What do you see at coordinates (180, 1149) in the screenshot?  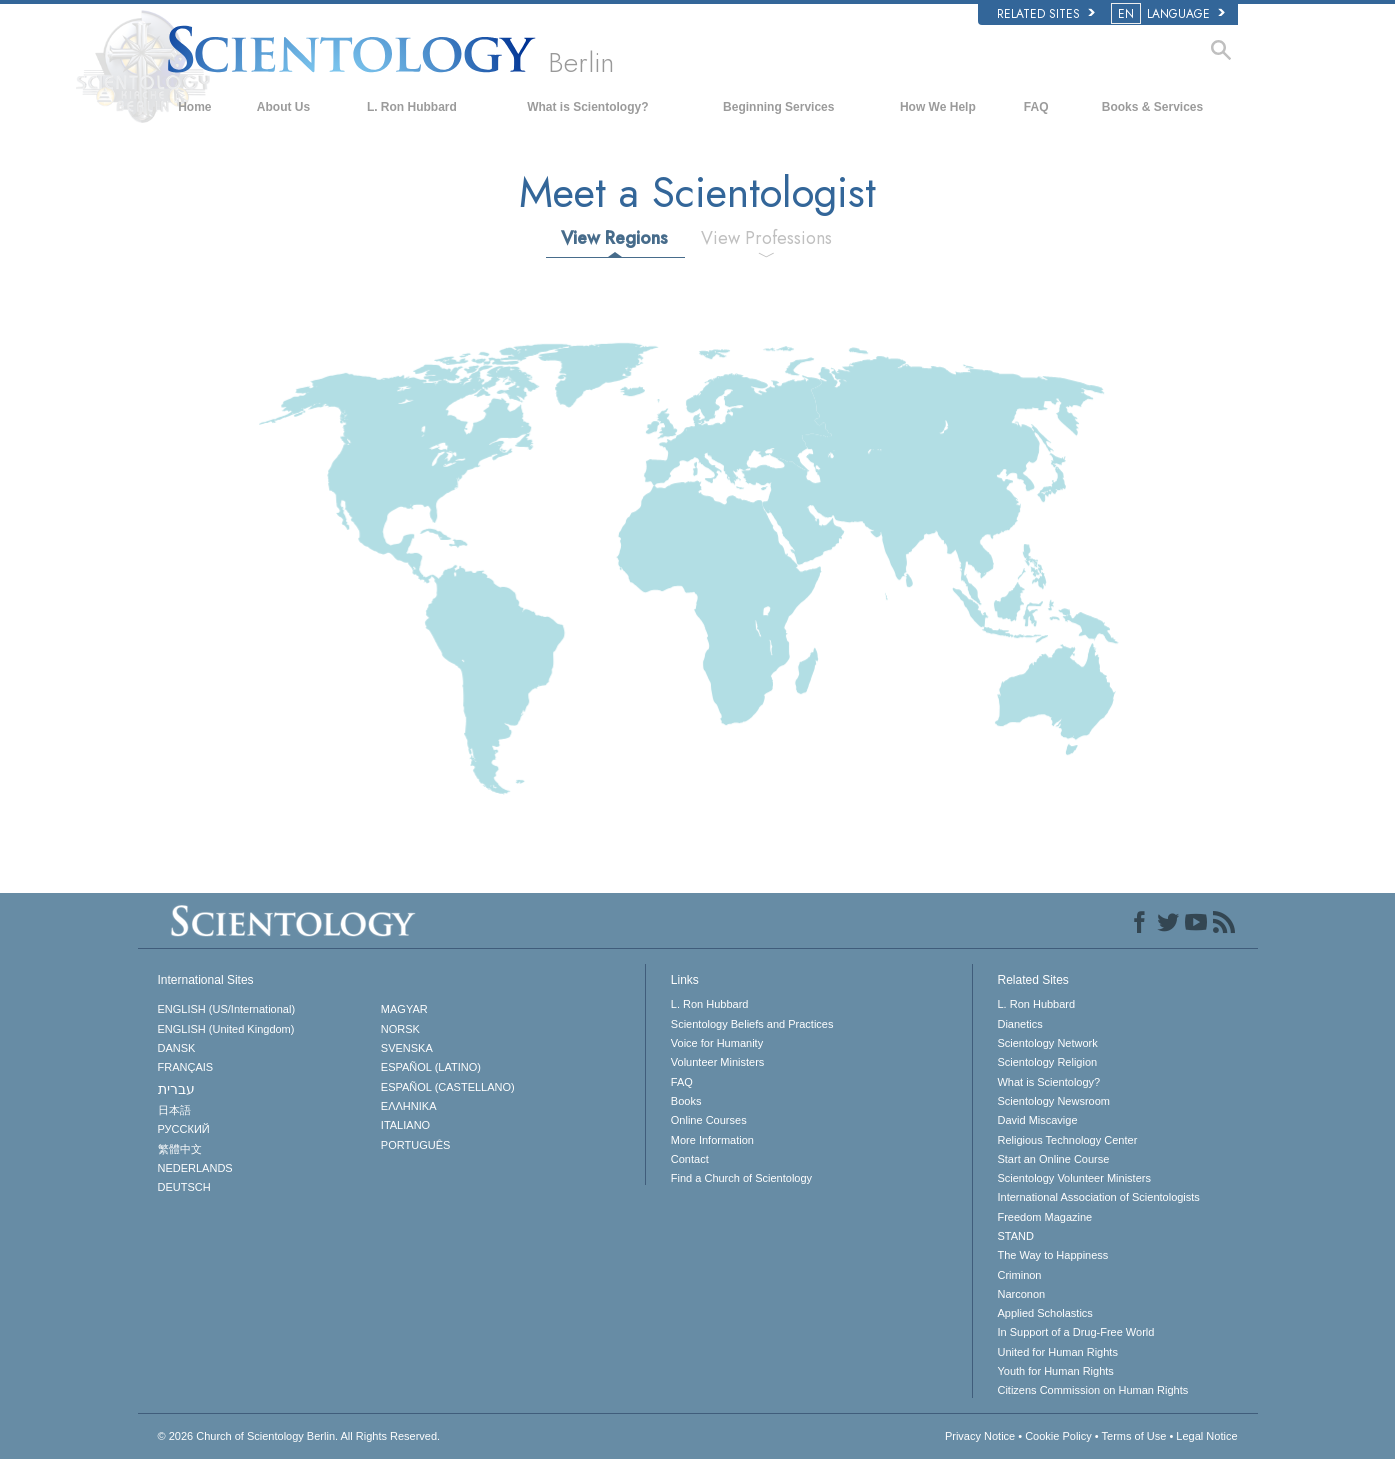 I see `繁體中文` at bounding box center [180, 1149].